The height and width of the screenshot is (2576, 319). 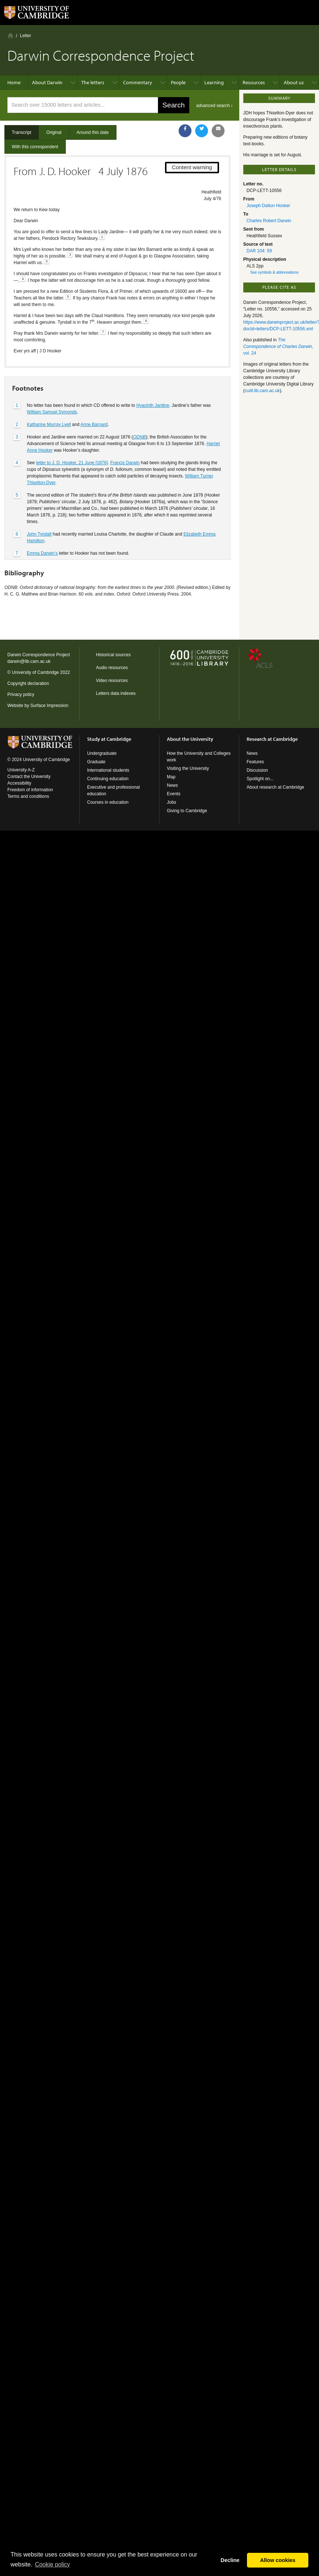 What do you see at coordinates (257, 770) in the screenshot?
I see `Discussion` at bounding box center [257, 770].